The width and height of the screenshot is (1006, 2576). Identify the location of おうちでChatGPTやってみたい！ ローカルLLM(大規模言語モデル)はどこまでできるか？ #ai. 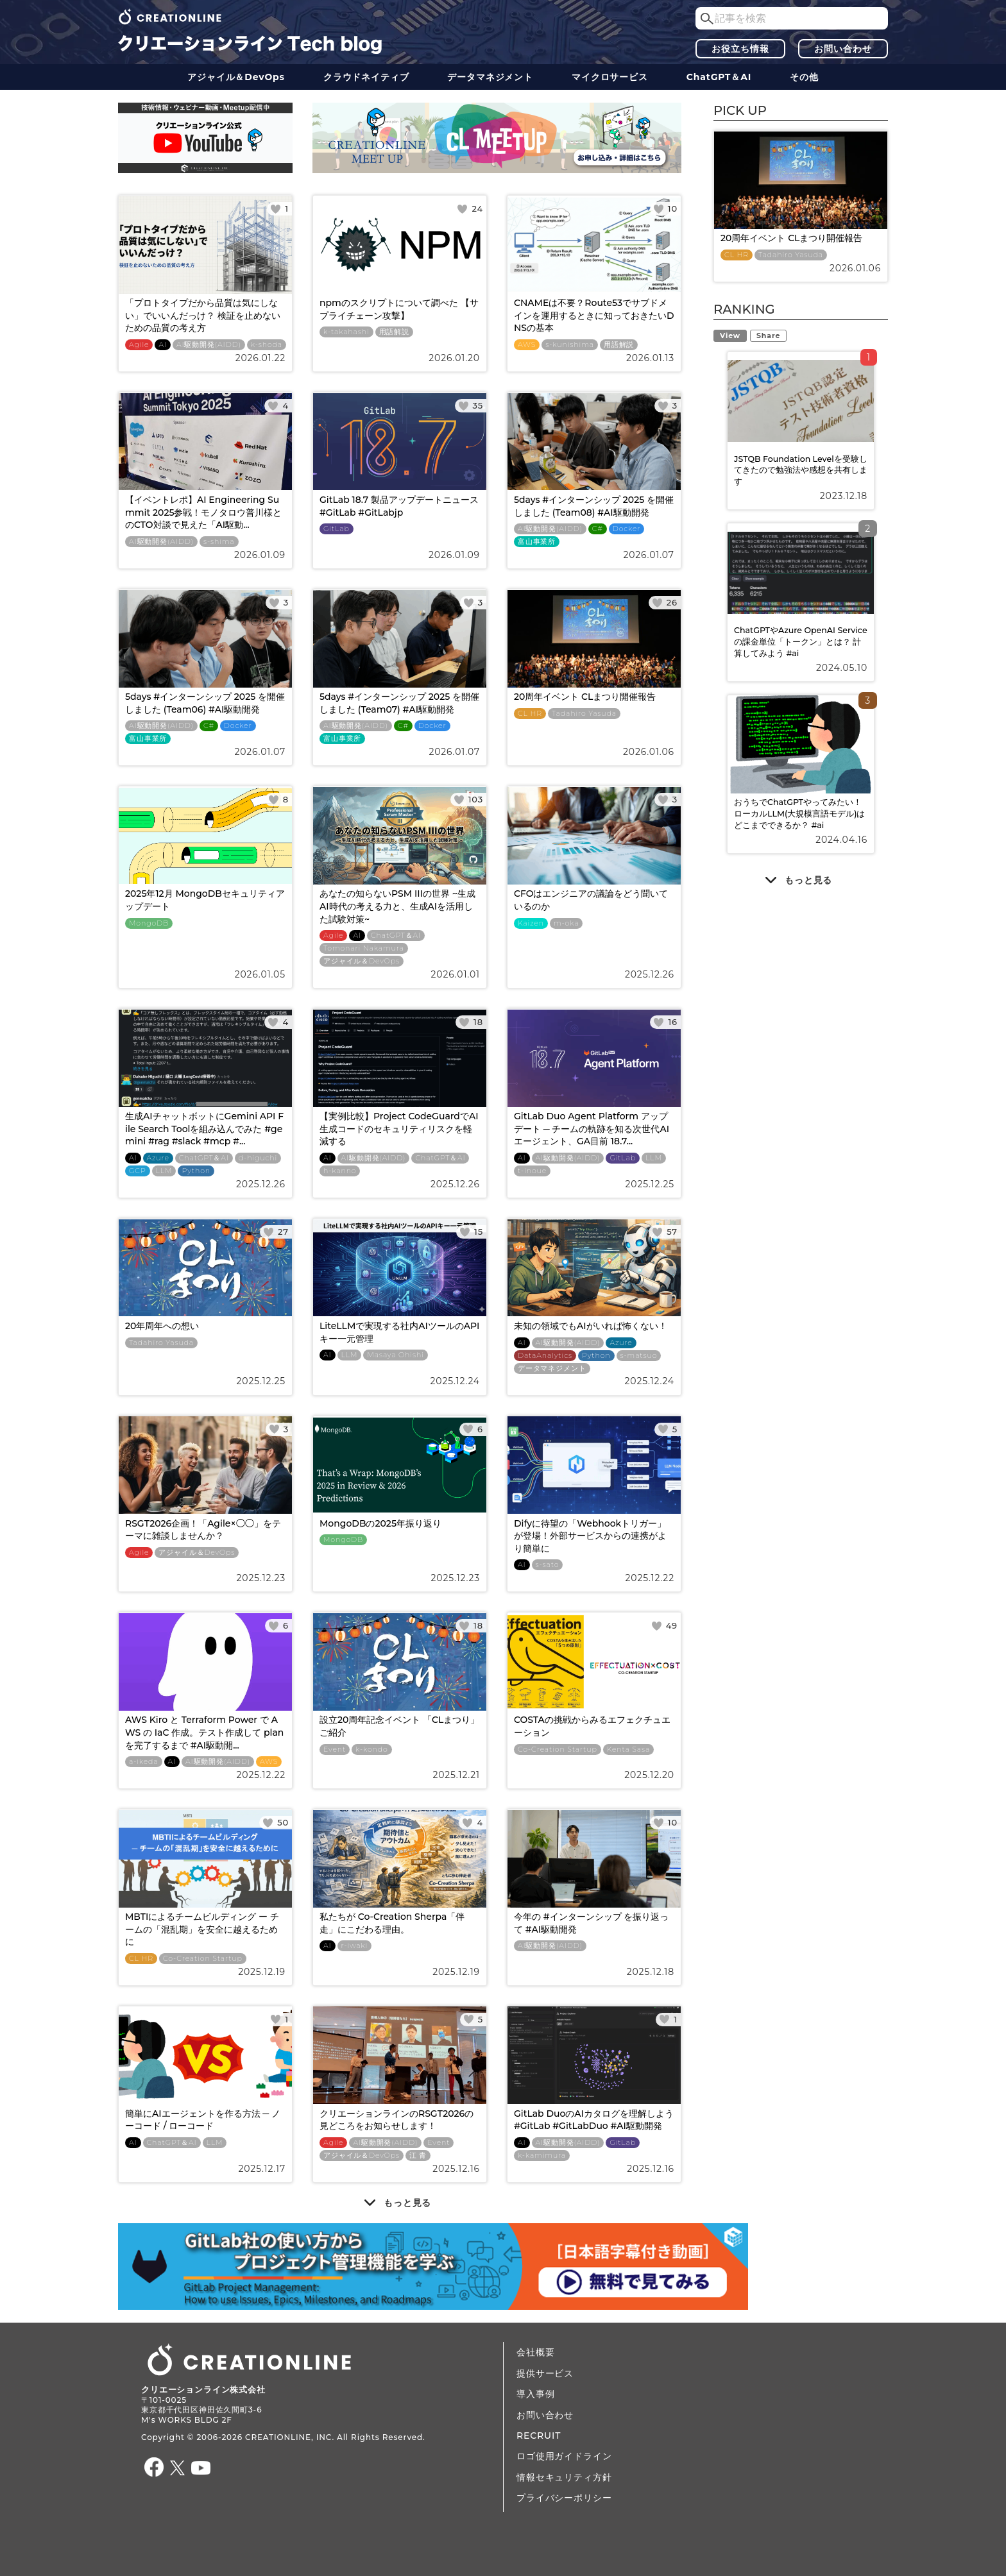
(799, 813).